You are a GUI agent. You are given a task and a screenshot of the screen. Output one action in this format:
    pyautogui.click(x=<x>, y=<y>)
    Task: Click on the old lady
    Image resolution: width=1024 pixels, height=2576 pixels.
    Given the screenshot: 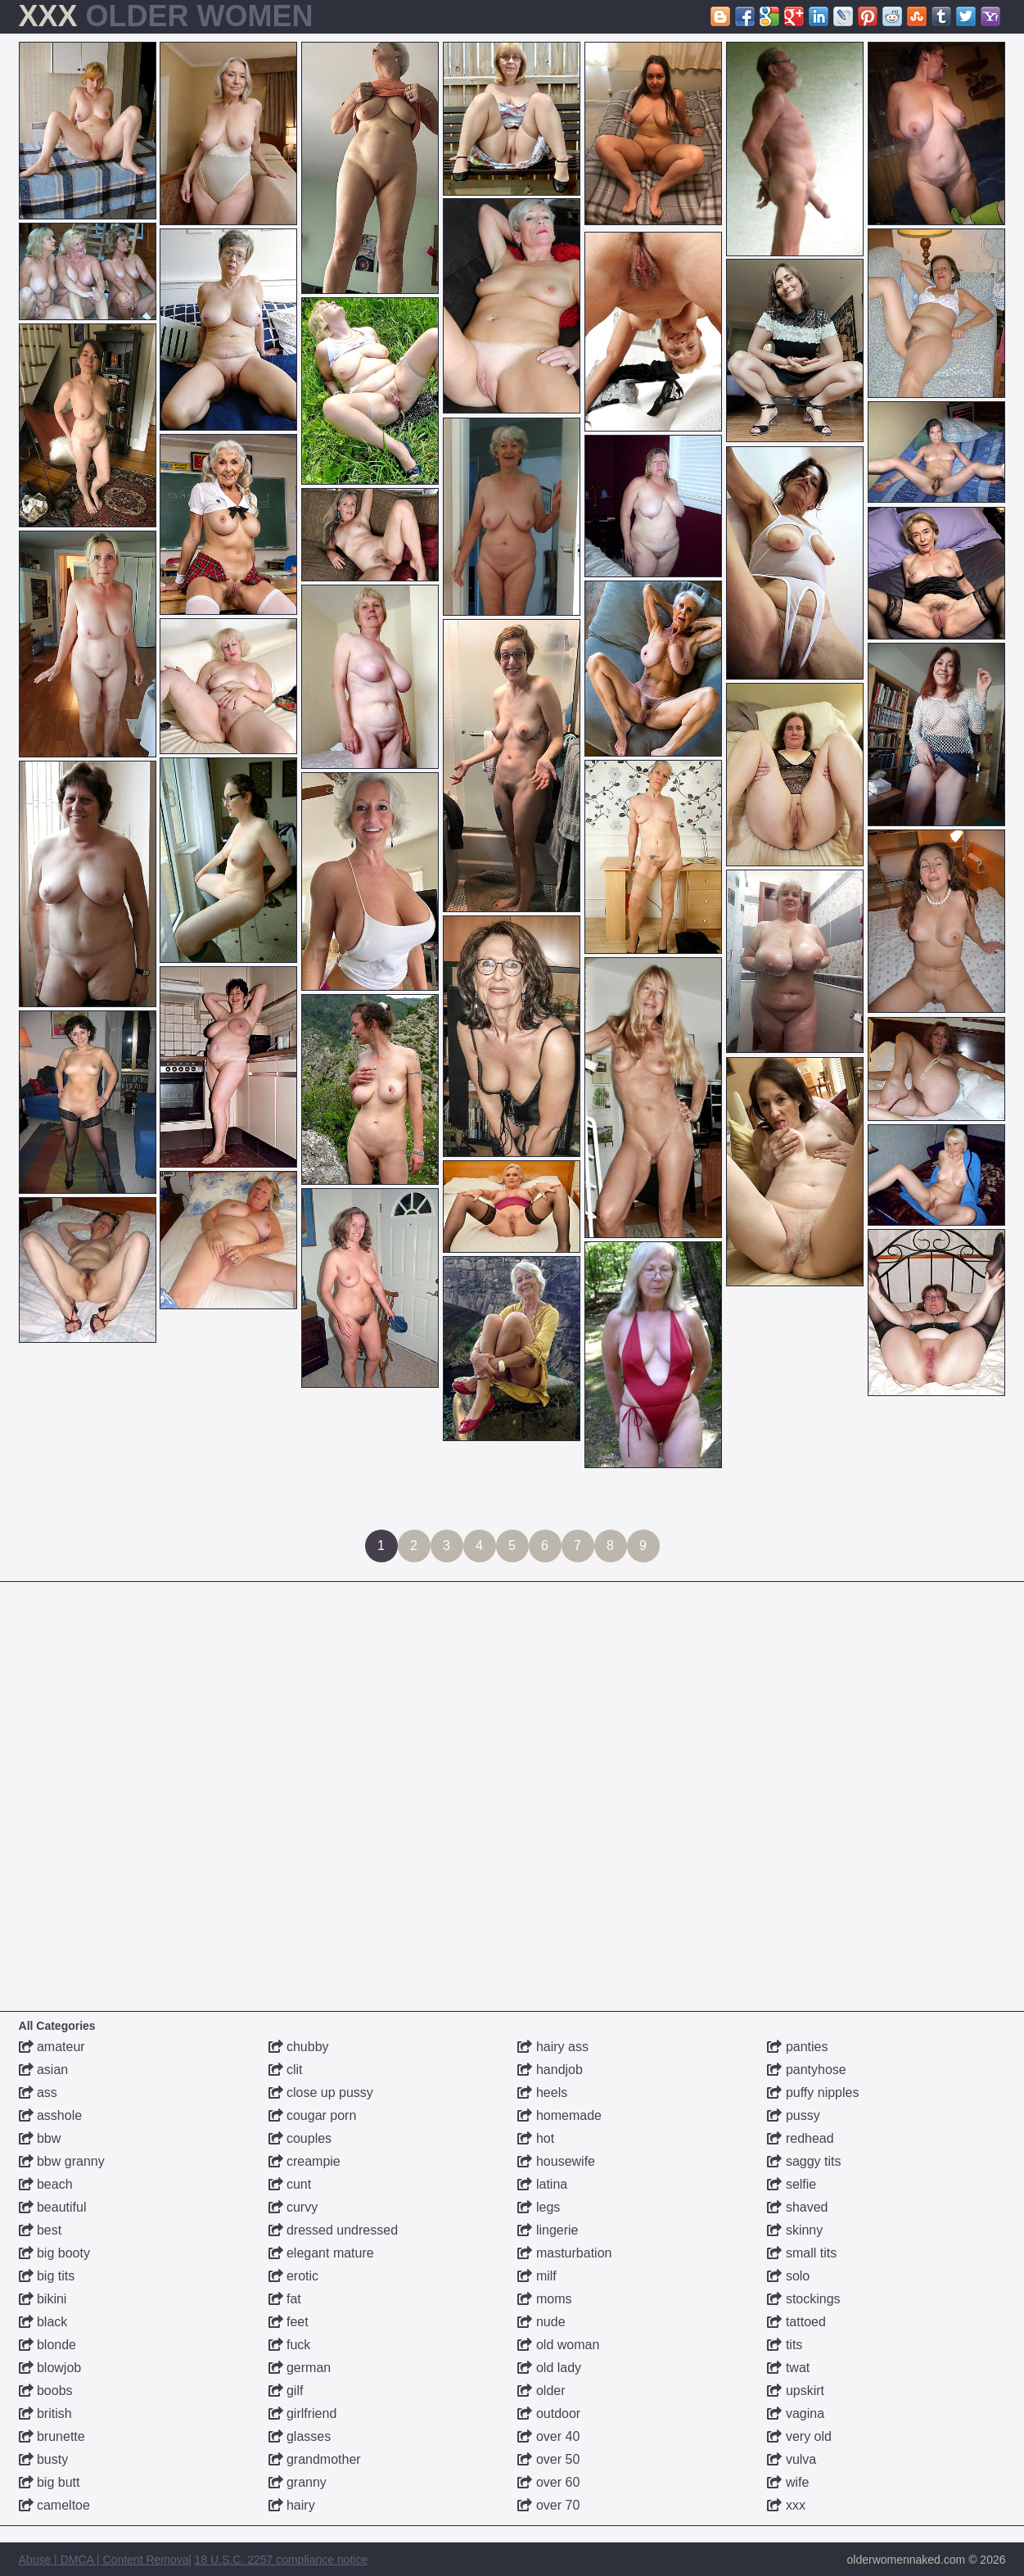 What is the action you would take?
    pyautogui.click(x=549, y=2368)
    